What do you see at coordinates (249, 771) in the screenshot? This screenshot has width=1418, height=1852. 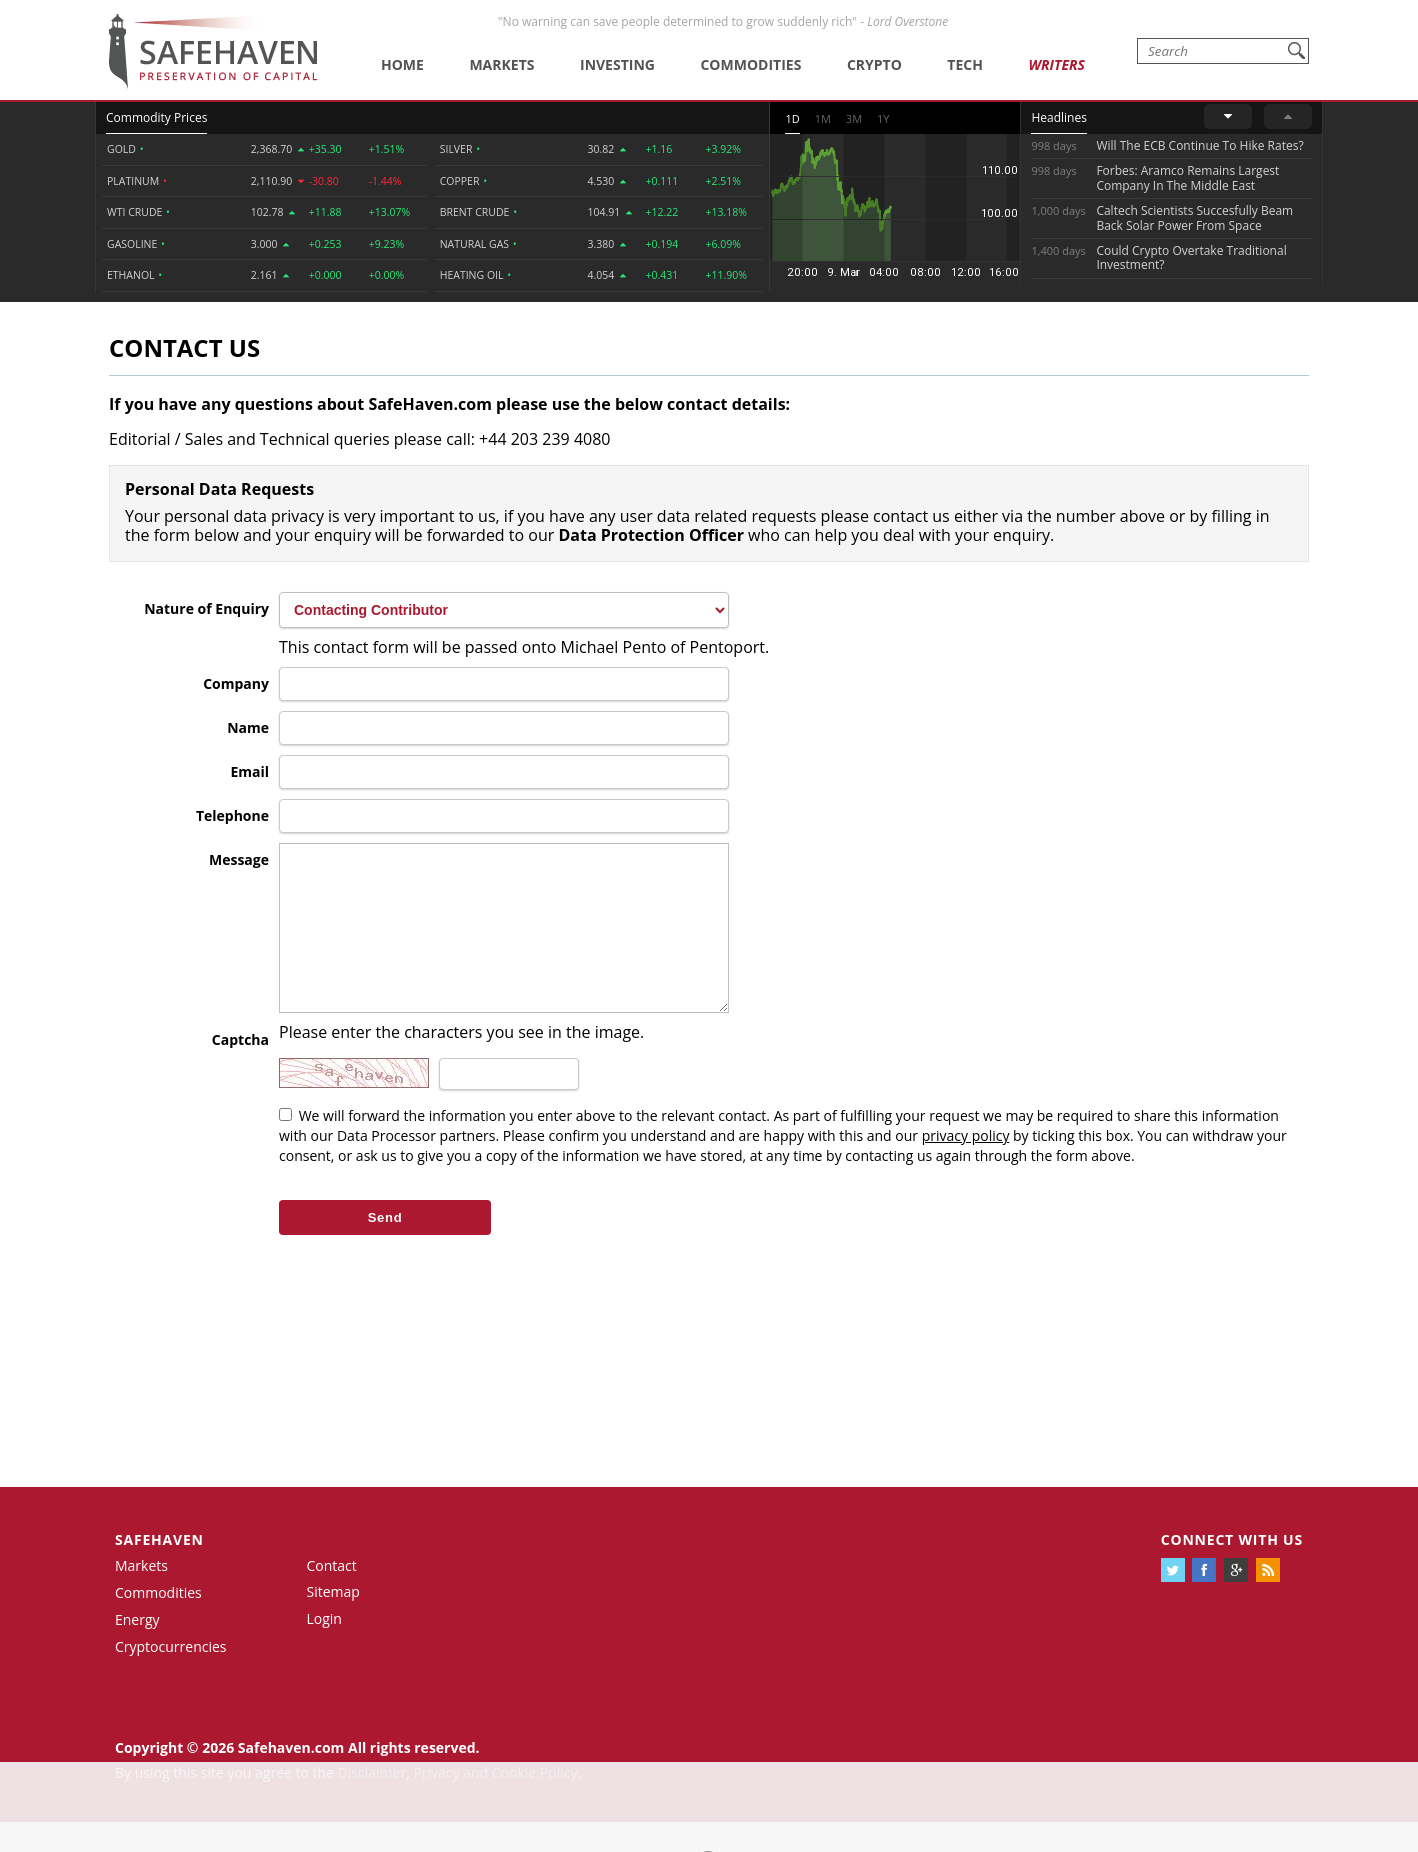 I see `Email` at bounding box center [249, 771].